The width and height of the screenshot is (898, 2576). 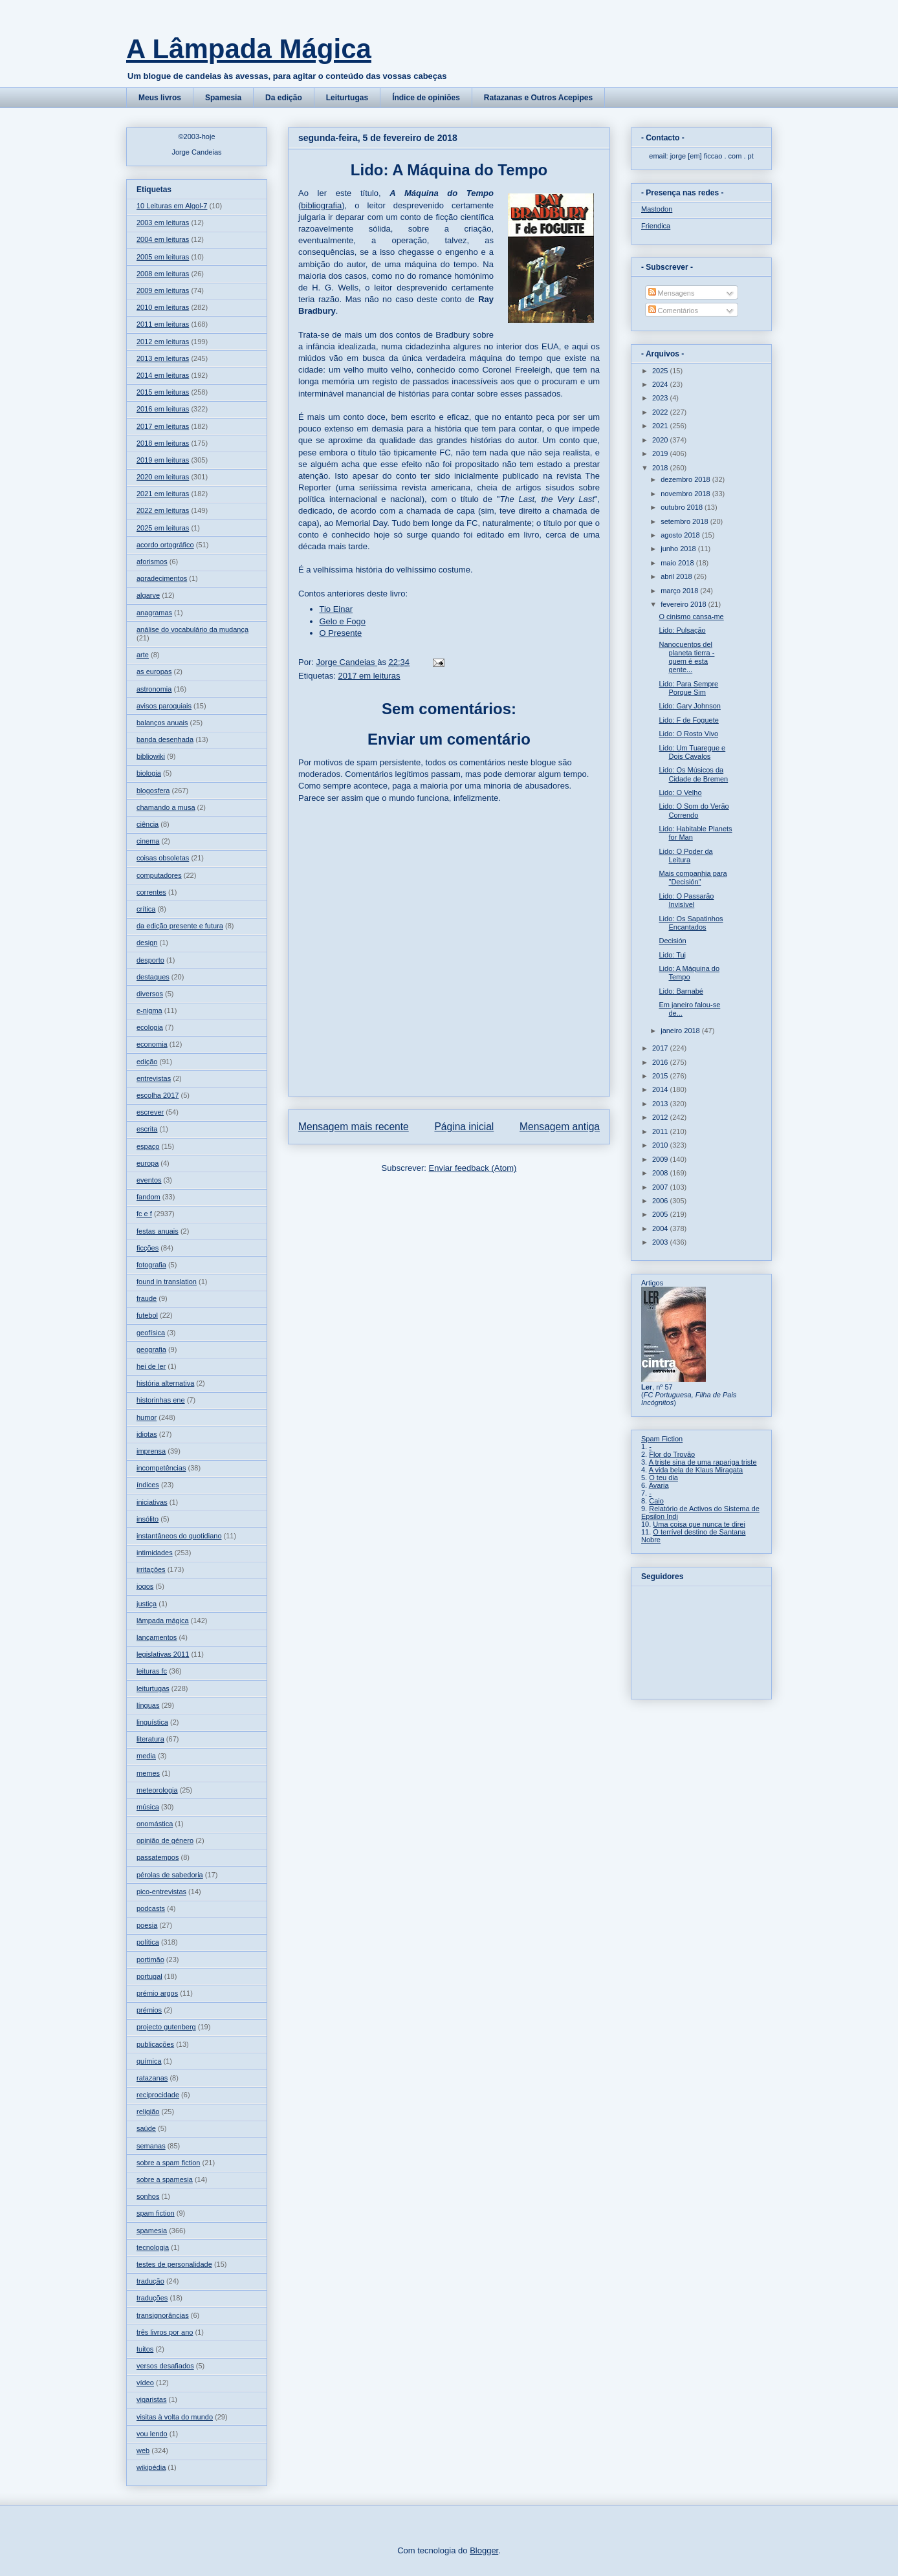 What do you see at coordinates (155, 1552) in the screenshot?
I see `intimidades` at bounding box center [155, 1552].